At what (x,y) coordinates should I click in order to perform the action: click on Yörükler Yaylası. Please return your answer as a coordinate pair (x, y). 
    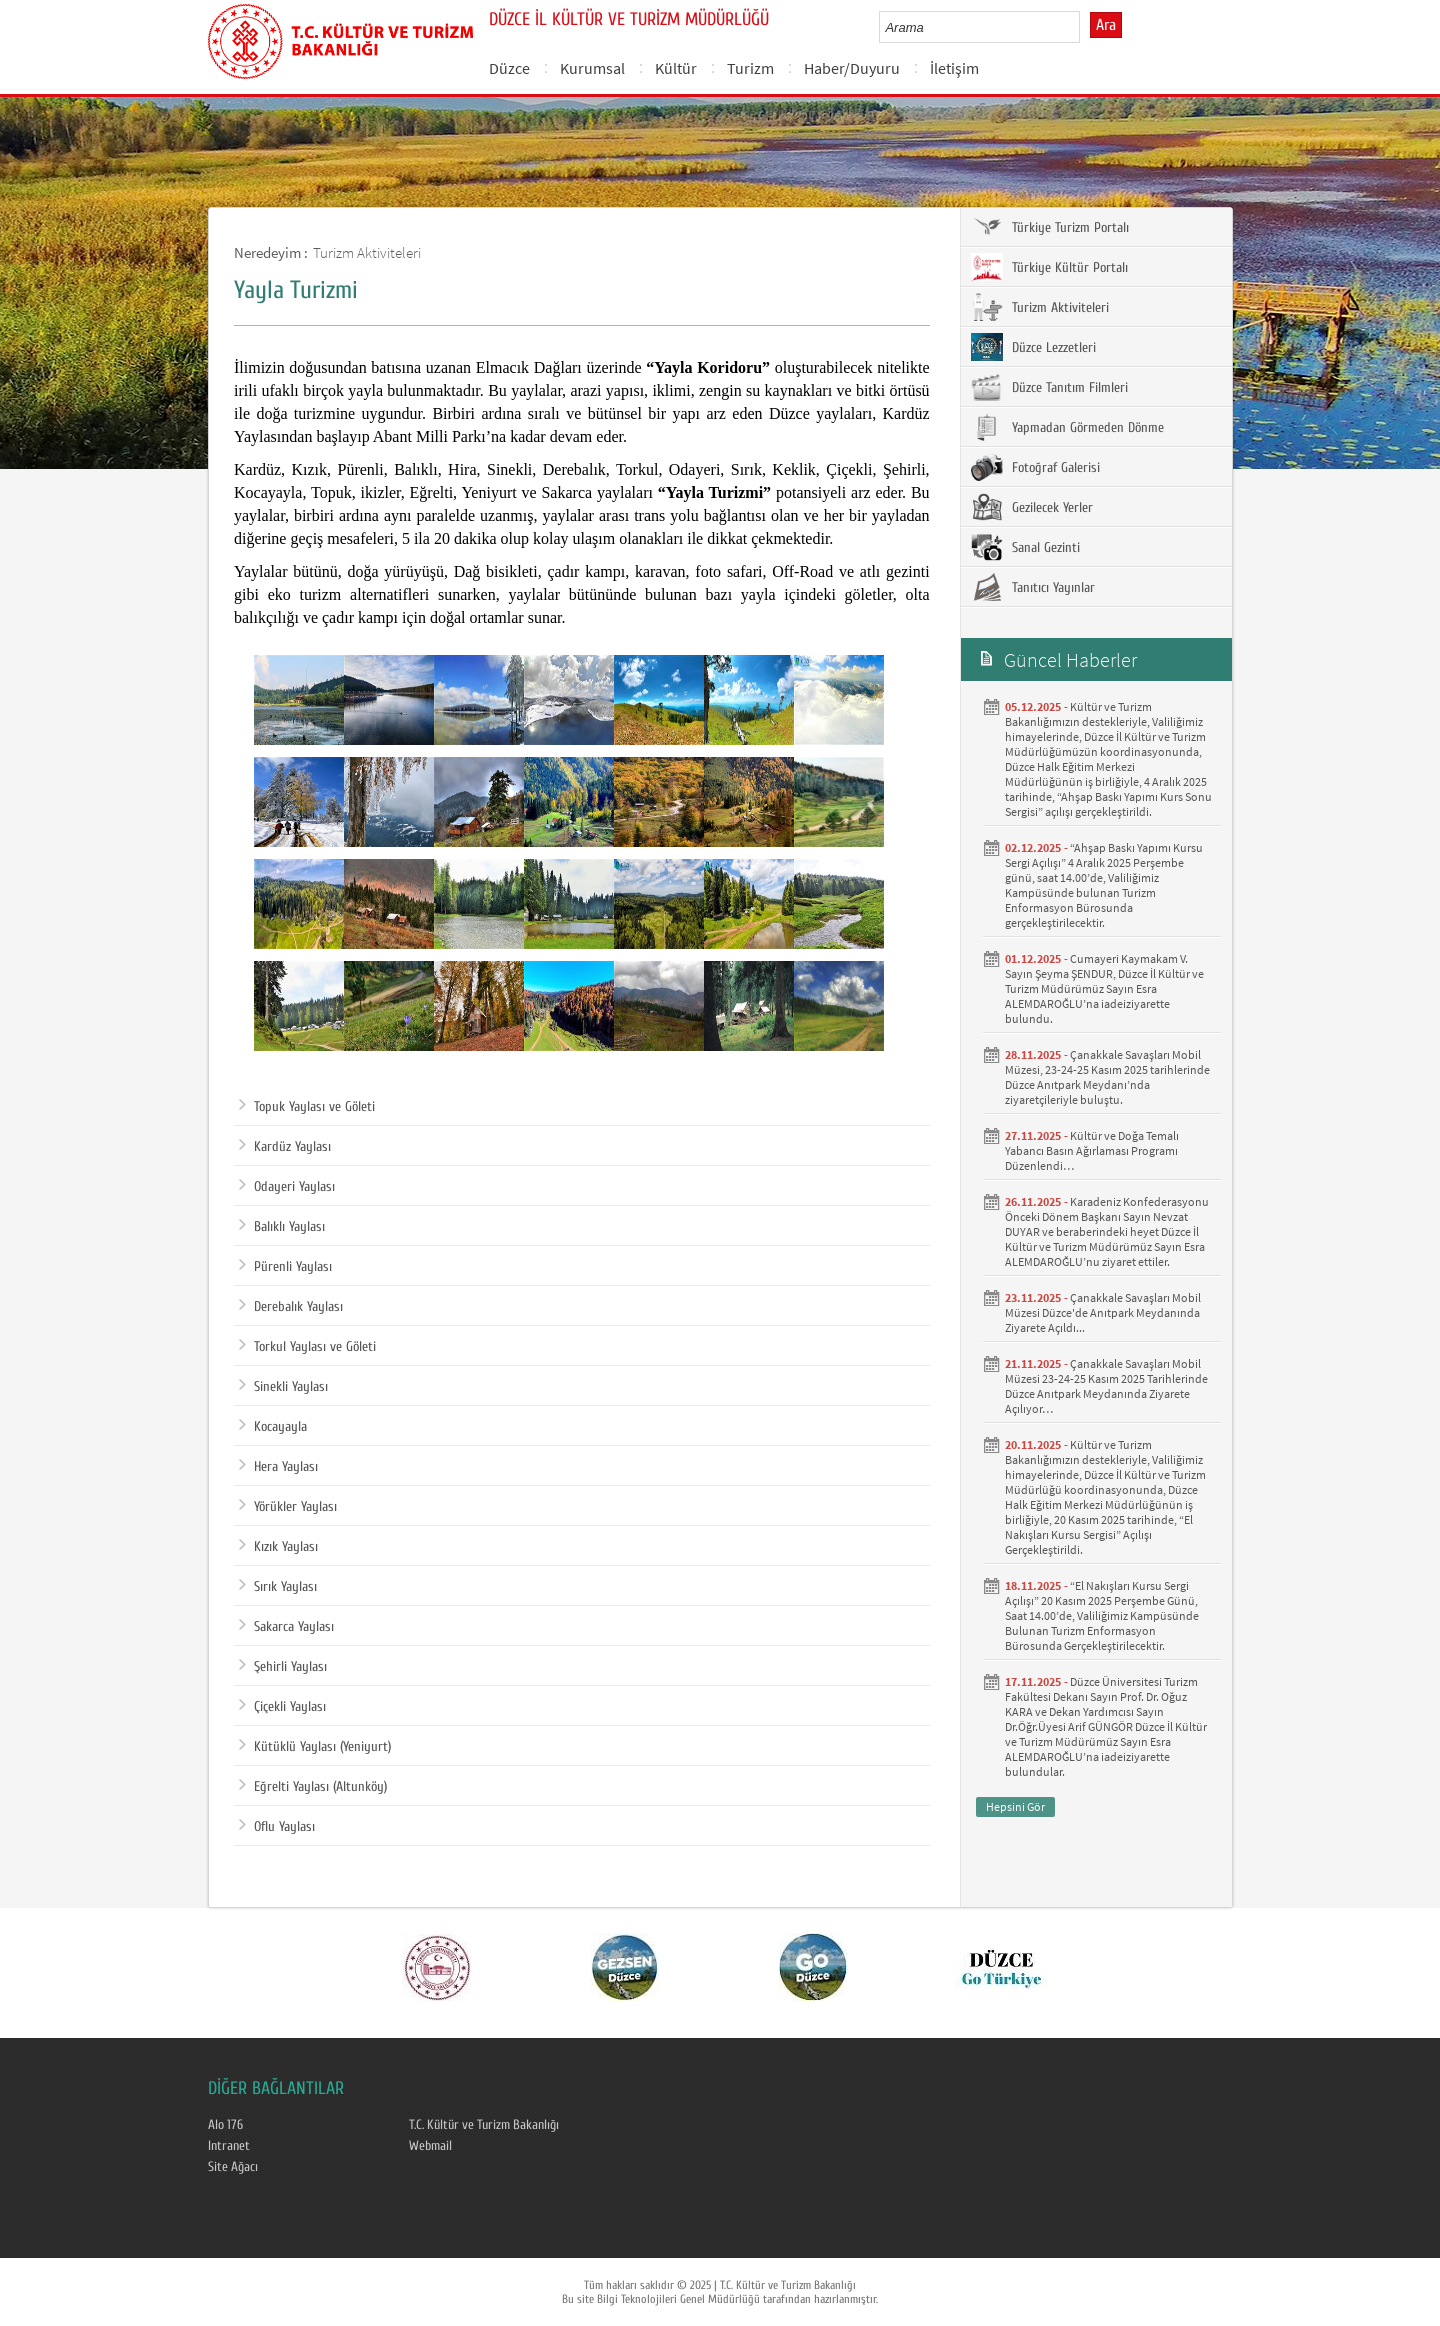
    Looking at the image, I should click on (288, 1507).